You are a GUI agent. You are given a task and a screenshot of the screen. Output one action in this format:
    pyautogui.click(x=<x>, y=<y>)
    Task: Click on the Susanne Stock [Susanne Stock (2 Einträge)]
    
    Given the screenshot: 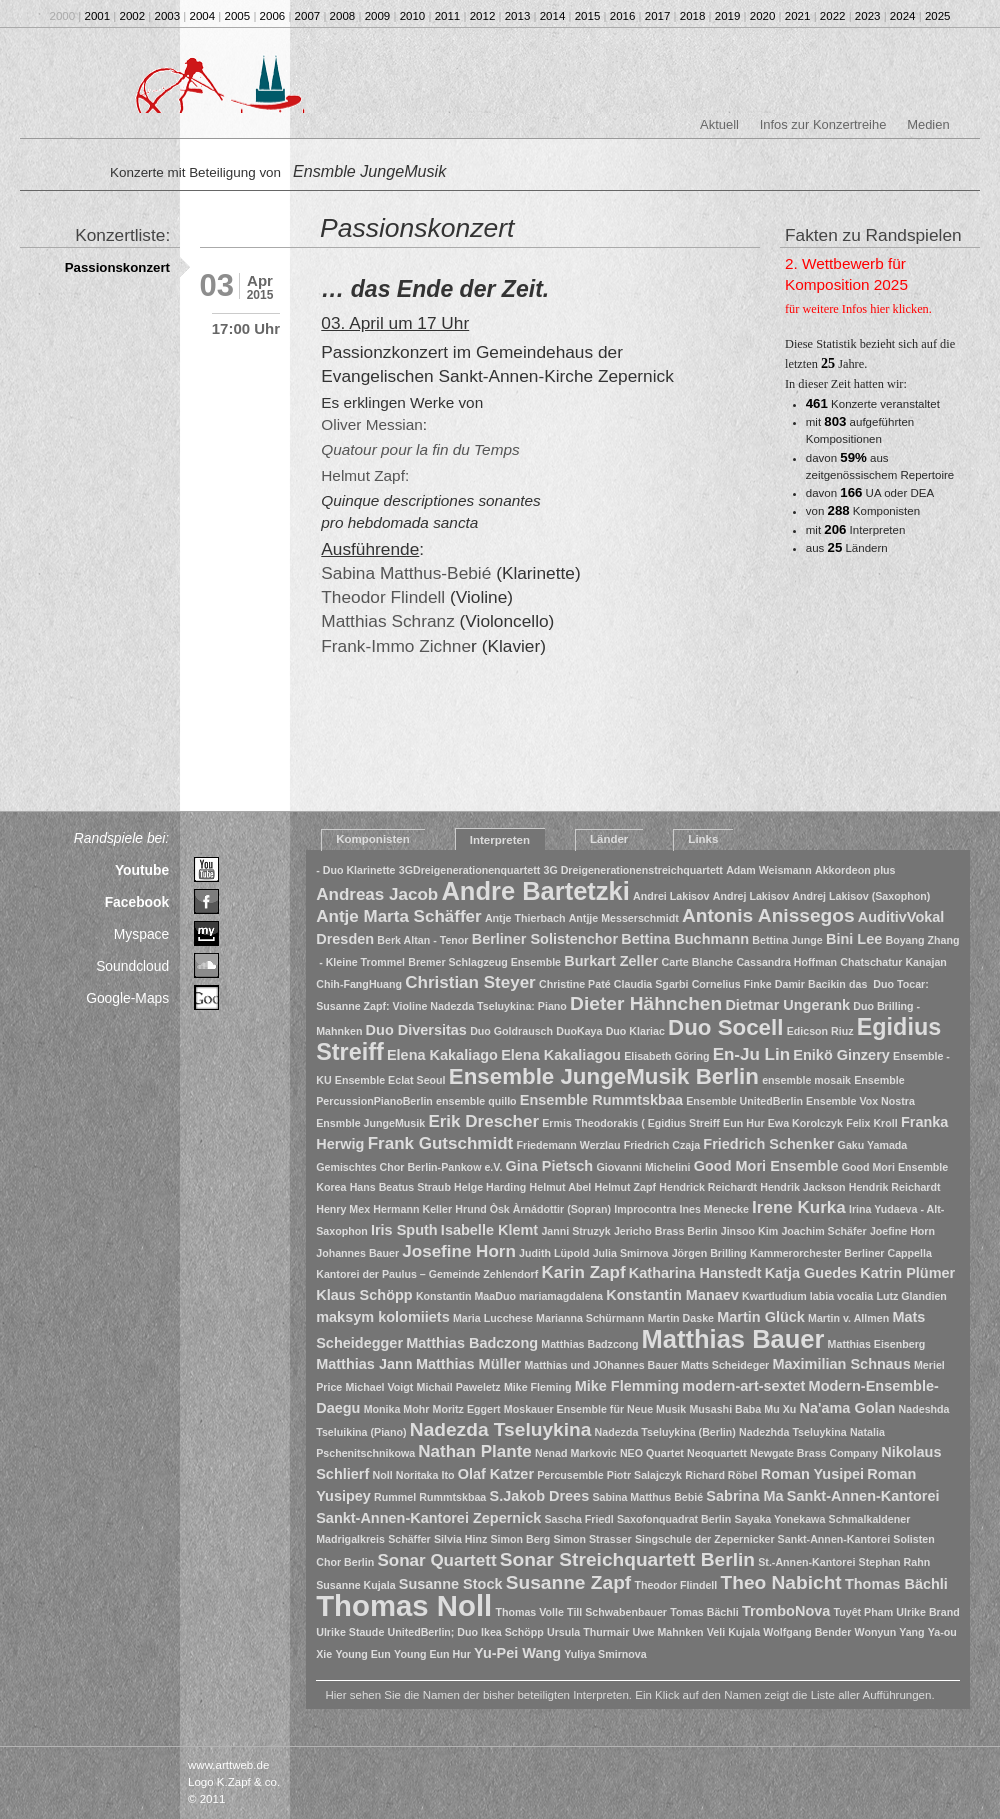 What is the action you would take?
    pyautogui.click(x=451, y=1584)
    